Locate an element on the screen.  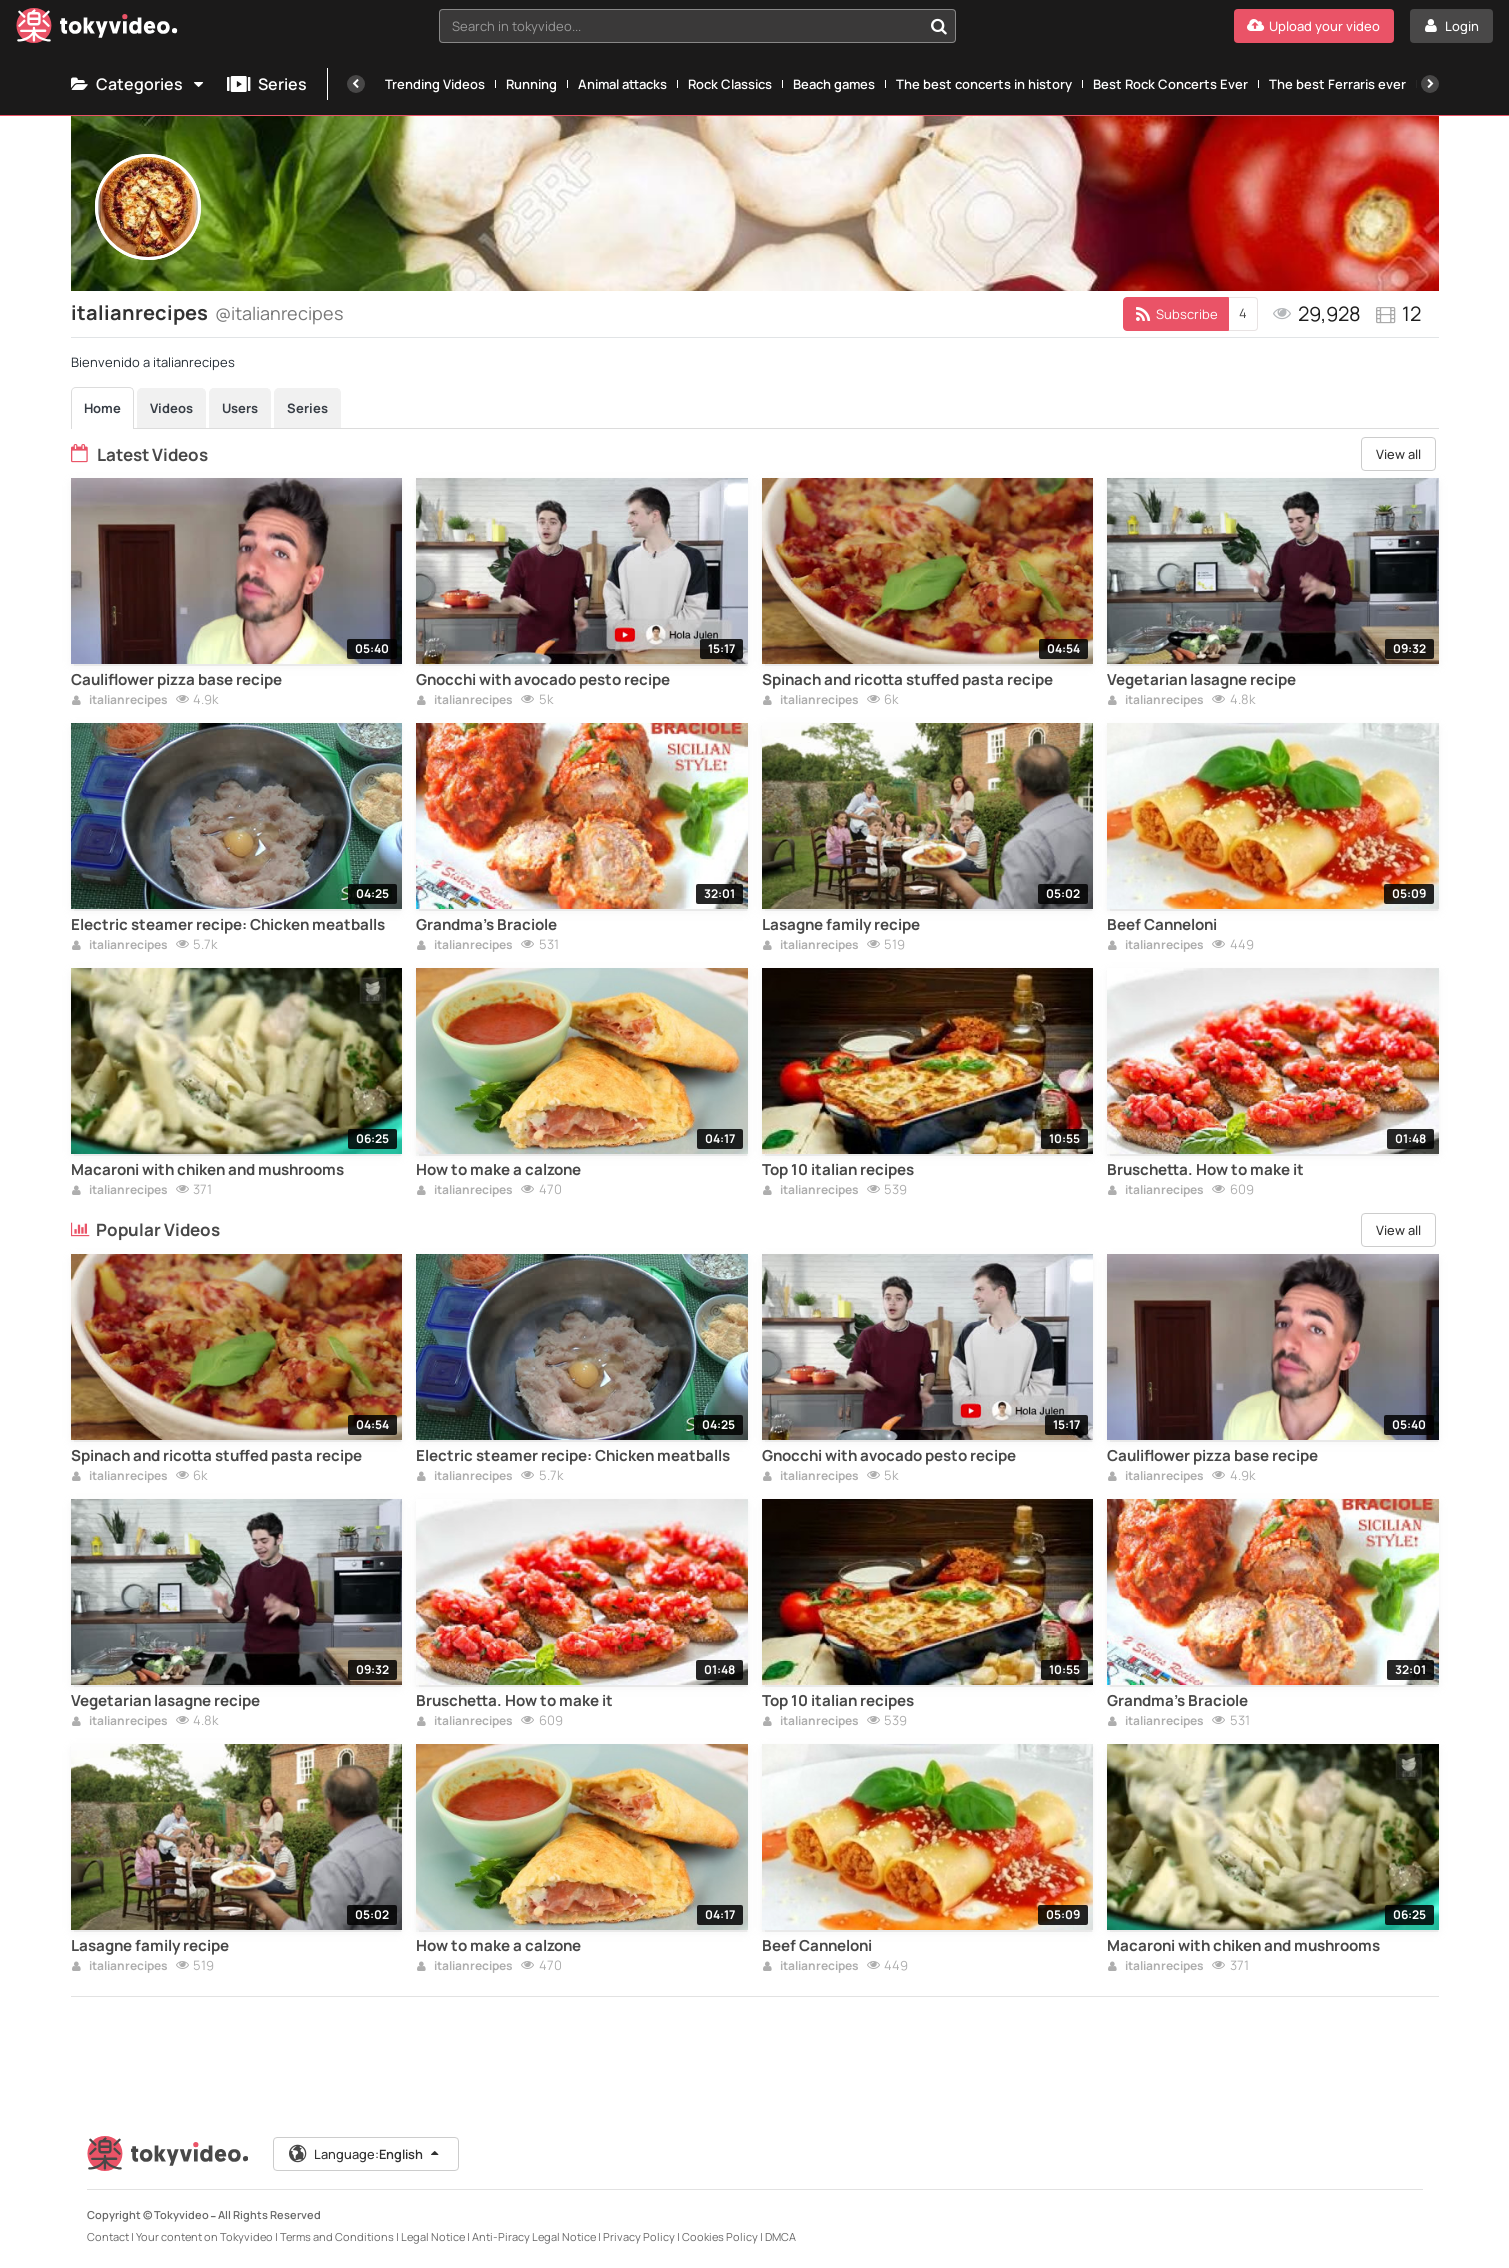
Vegetarian lasagne recipe is located at coordinates (1201, 680).